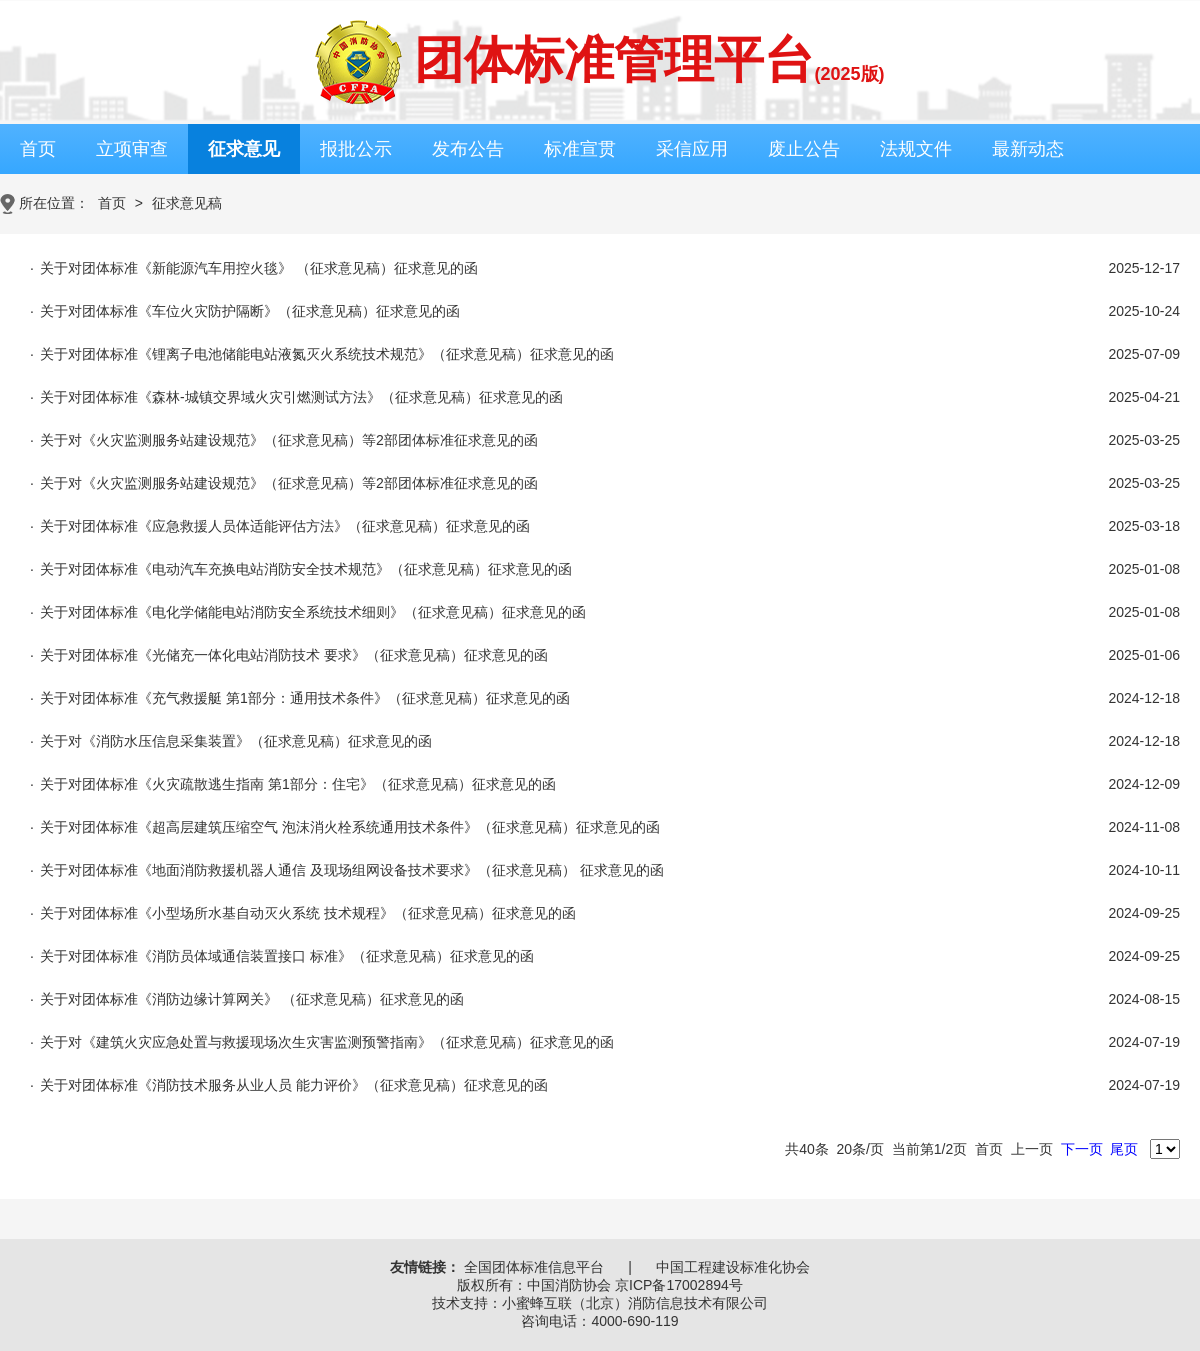 The image size is (1200, 1351). I want to click on 尾页, so click(1124, 1149).